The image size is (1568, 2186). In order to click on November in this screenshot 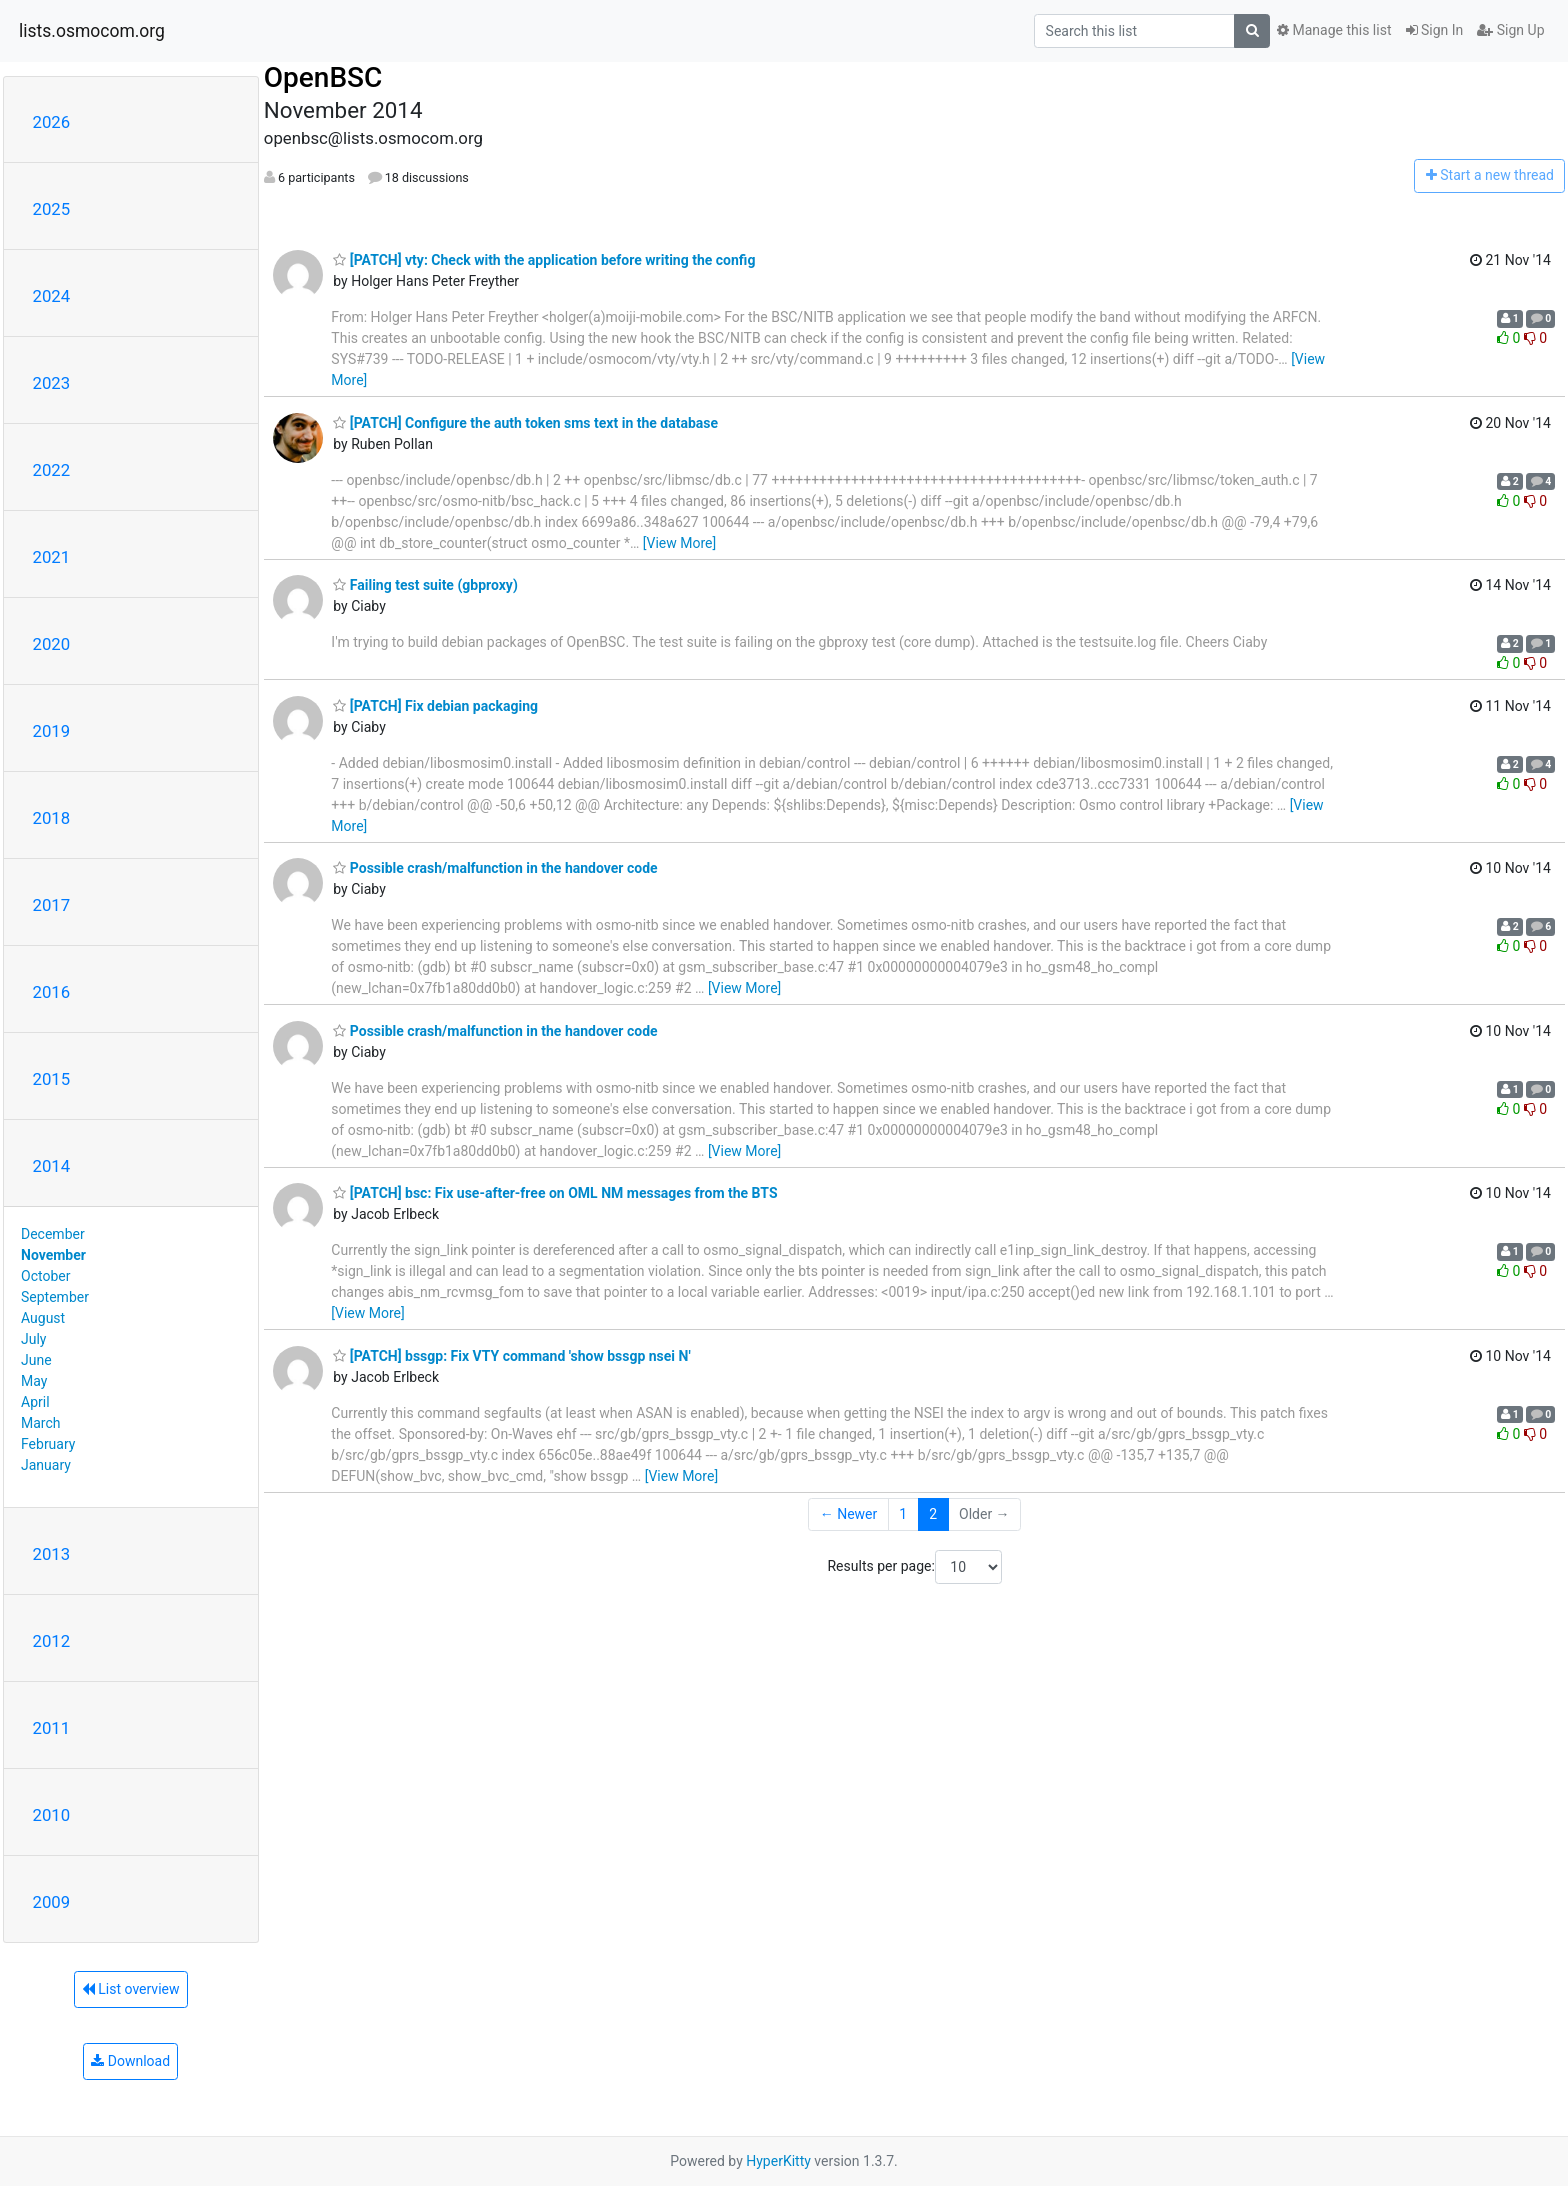, I will do `click(53, 1255)`.